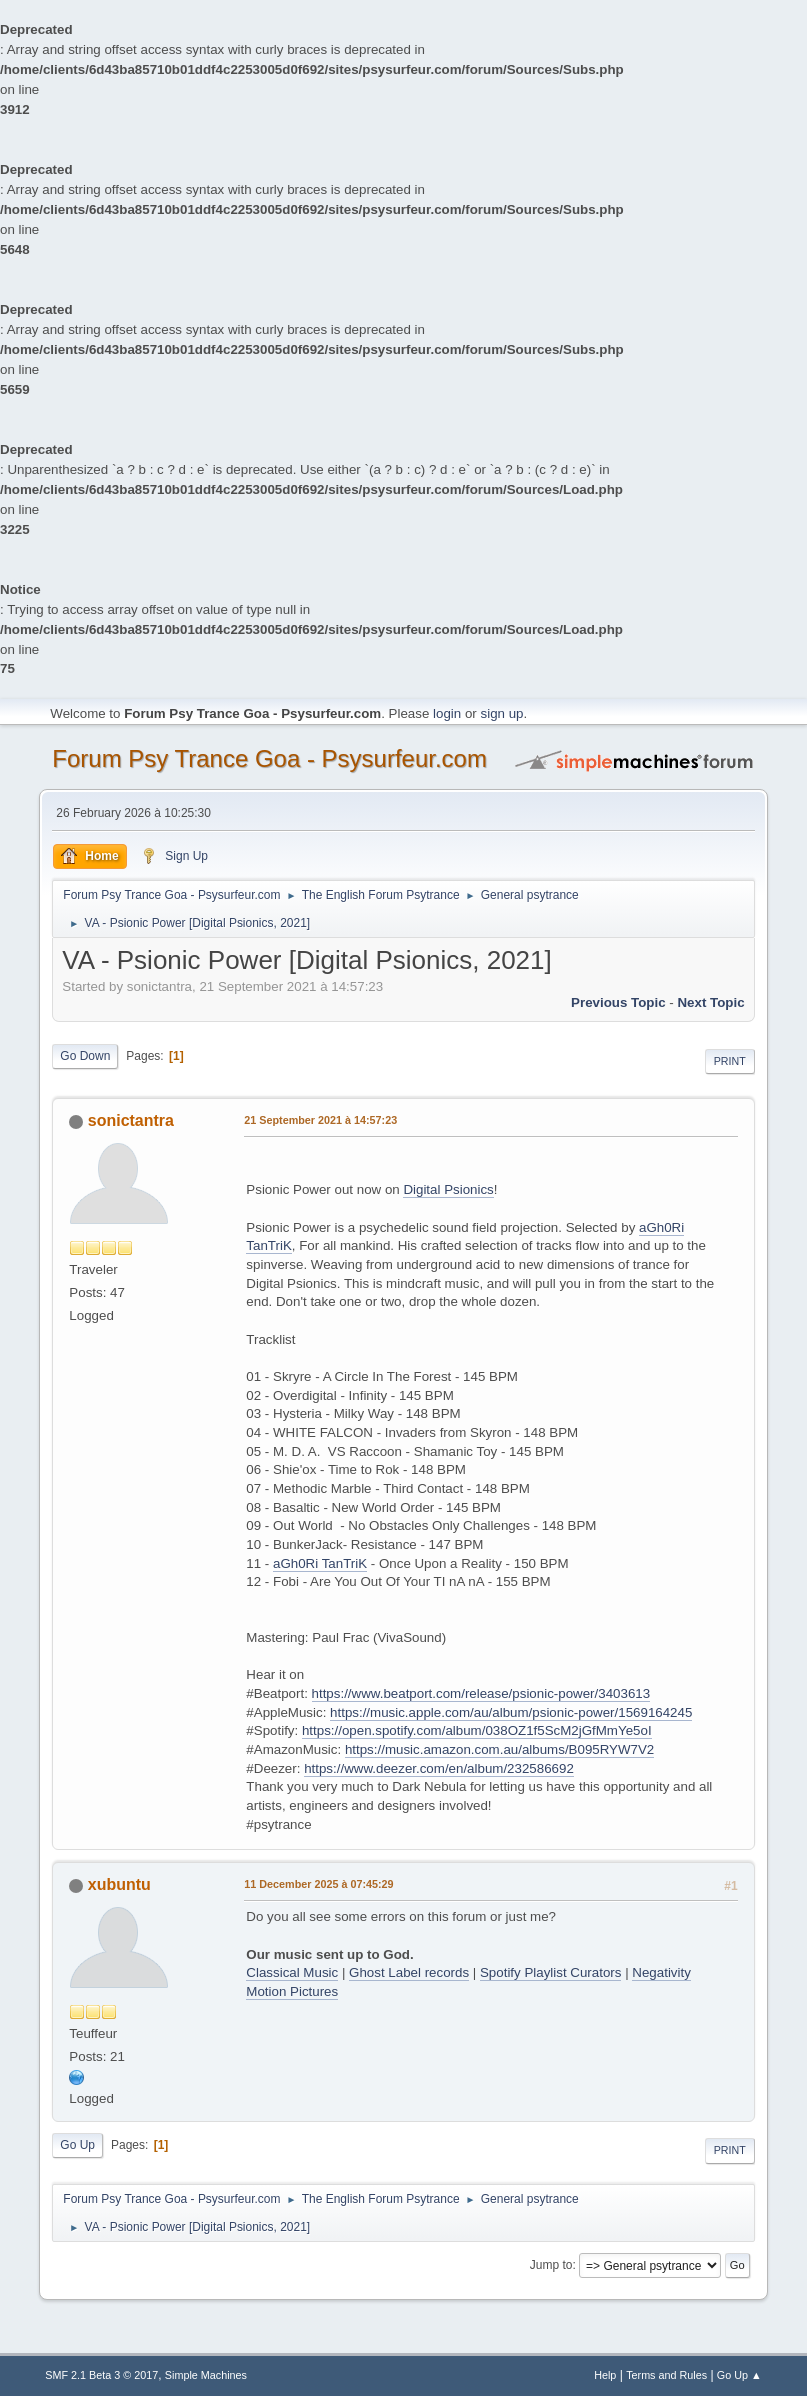  What do you see at coordinates (292, 1972) in the screenshot?
I see `Classical Music` at bounding box center [292, 1972].